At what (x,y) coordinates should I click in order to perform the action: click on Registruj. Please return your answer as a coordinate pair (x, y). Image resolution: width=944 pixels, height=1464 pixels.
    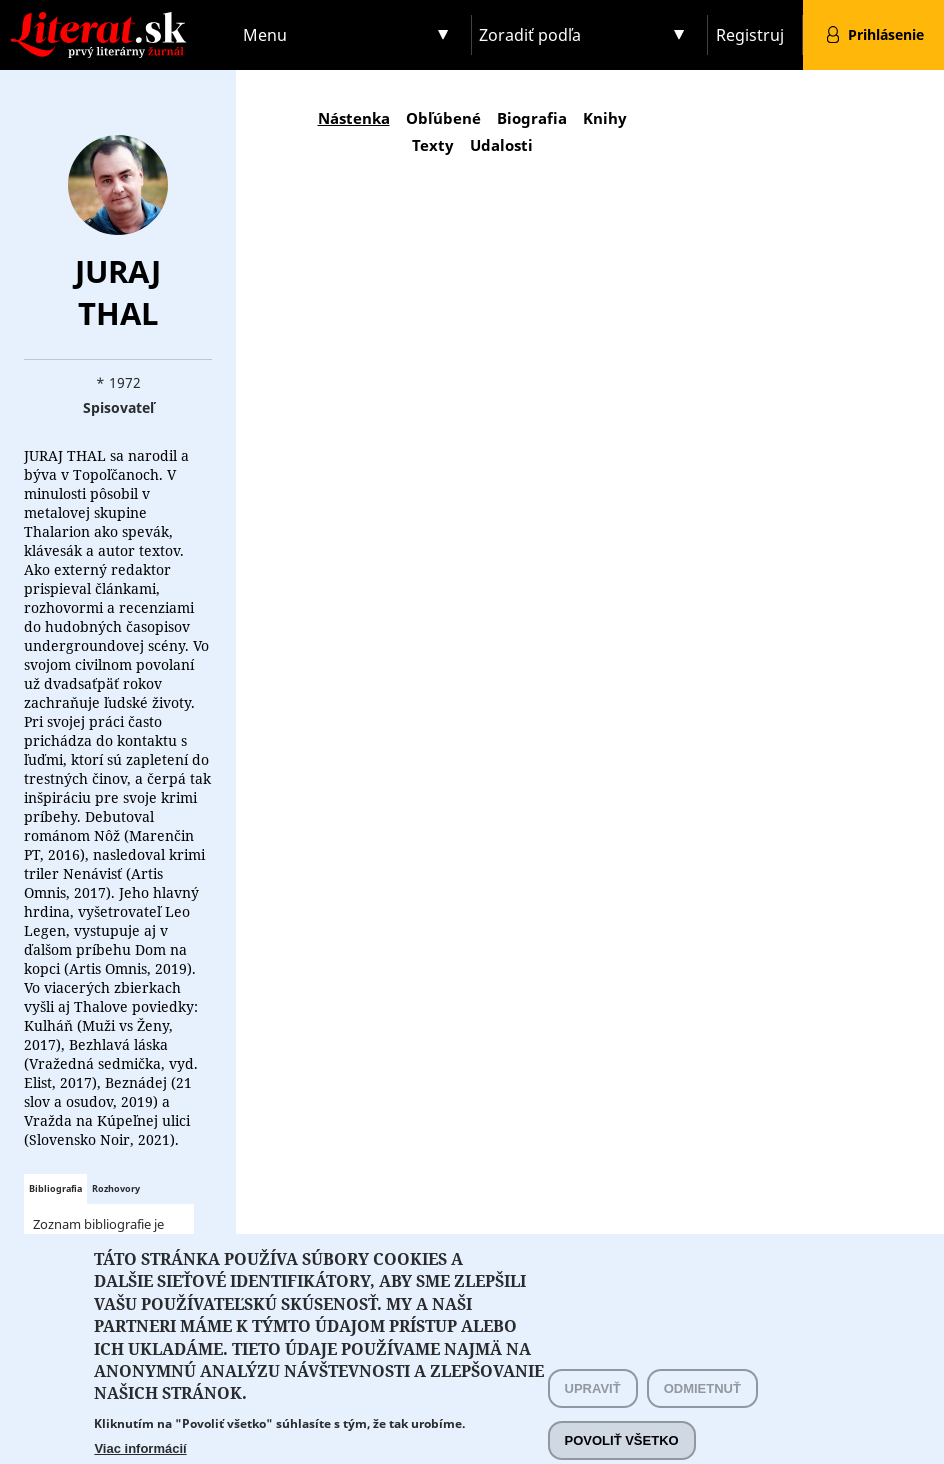
    Looking at the image, I should click on (750, 35).